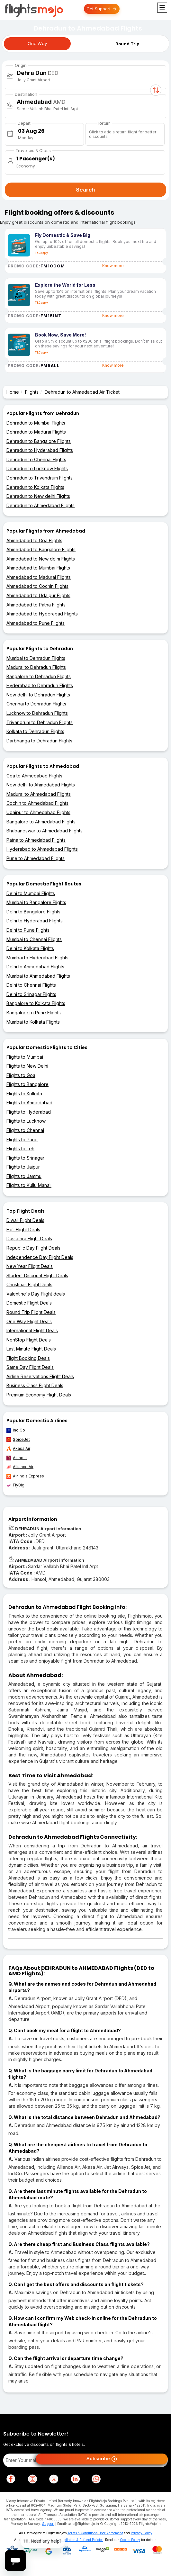  I want to click on Republic Day Flight Deals, so click(33, 1248).